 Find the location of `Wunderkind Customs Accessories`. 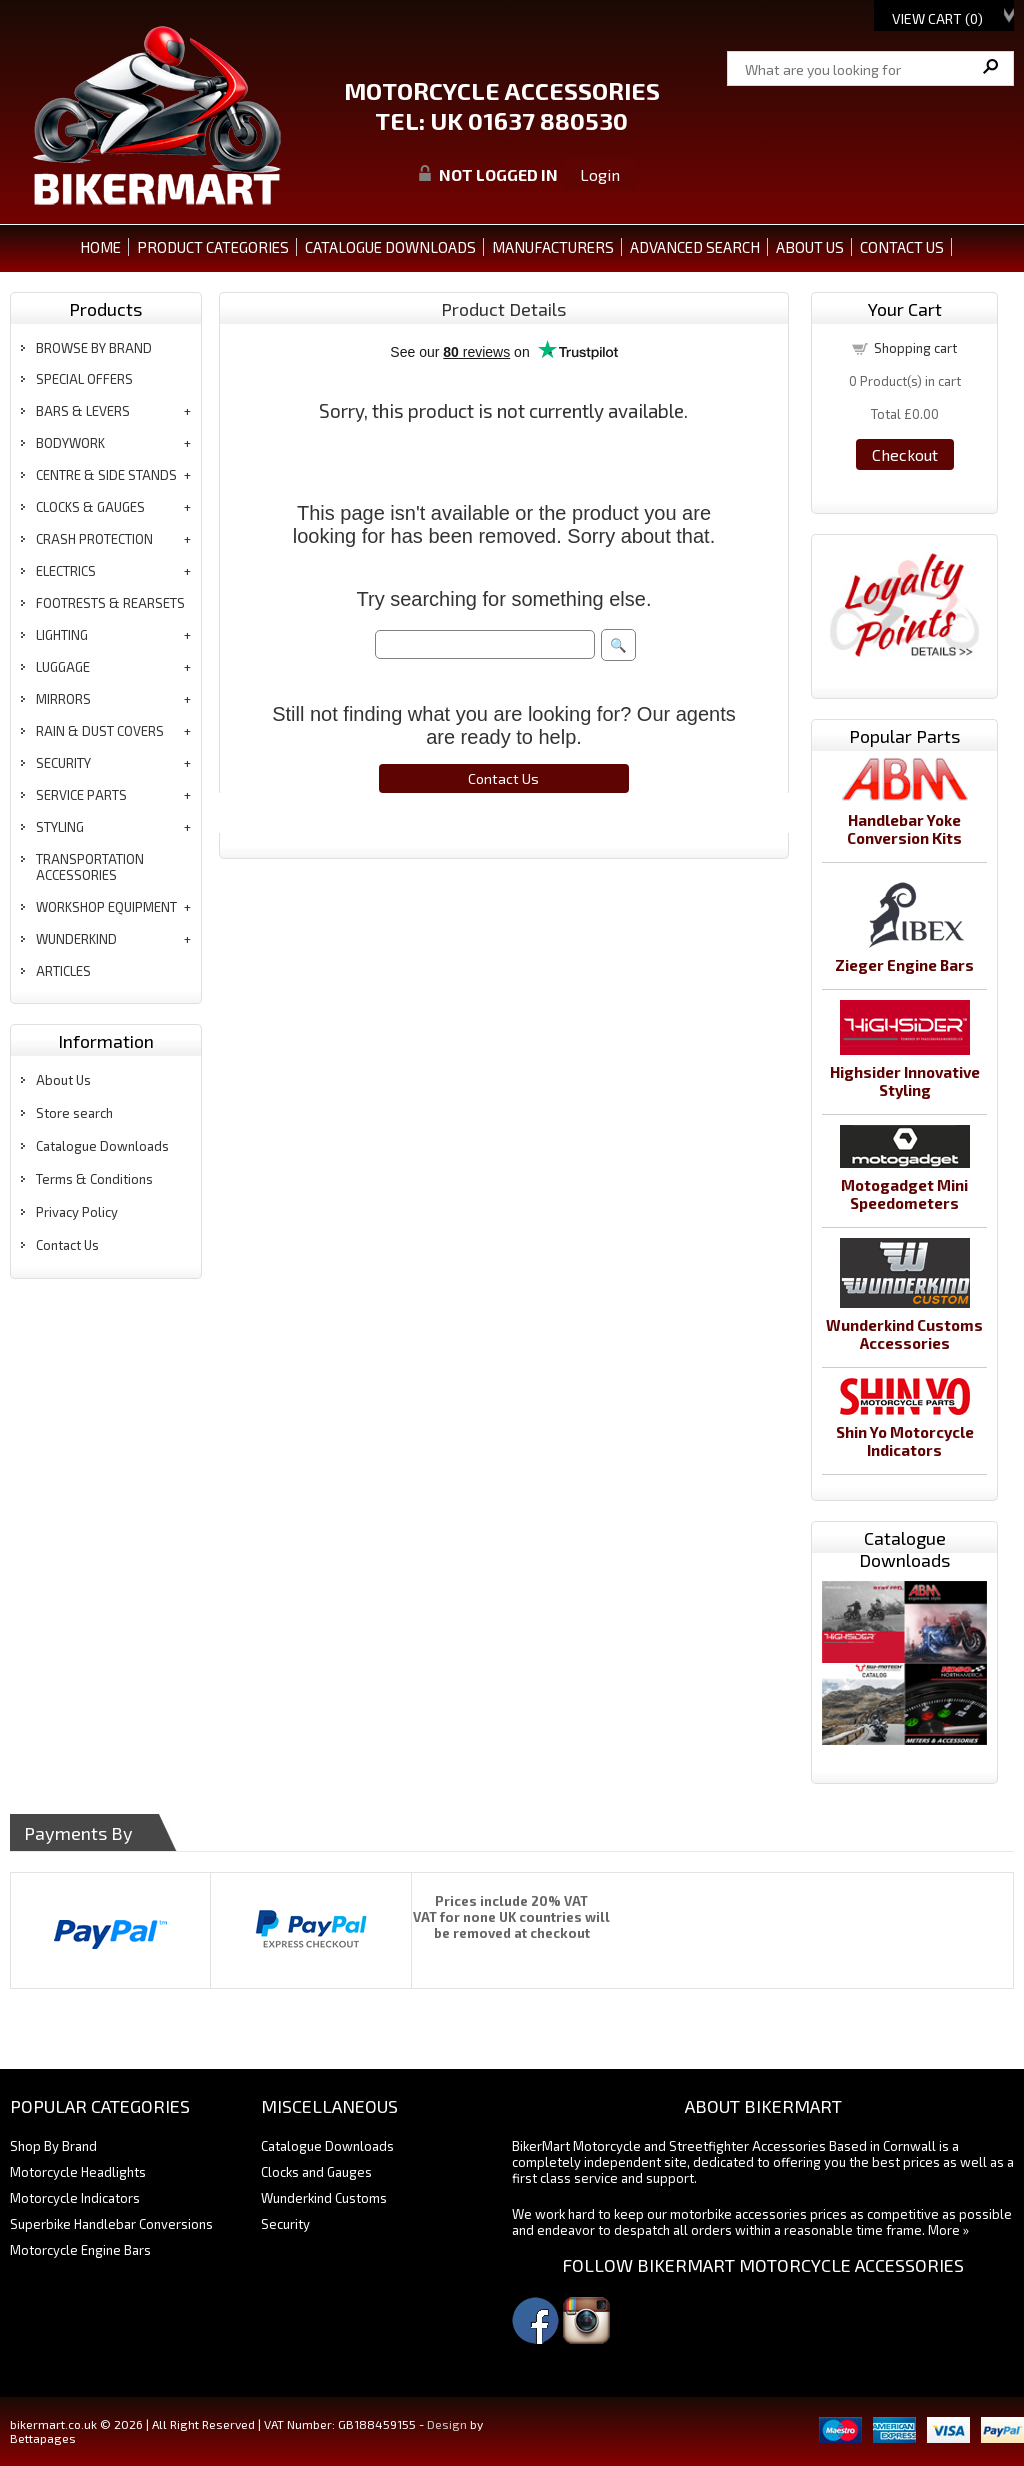

Wunderkind Customs Accessories is located at coordinates (904, 1334).